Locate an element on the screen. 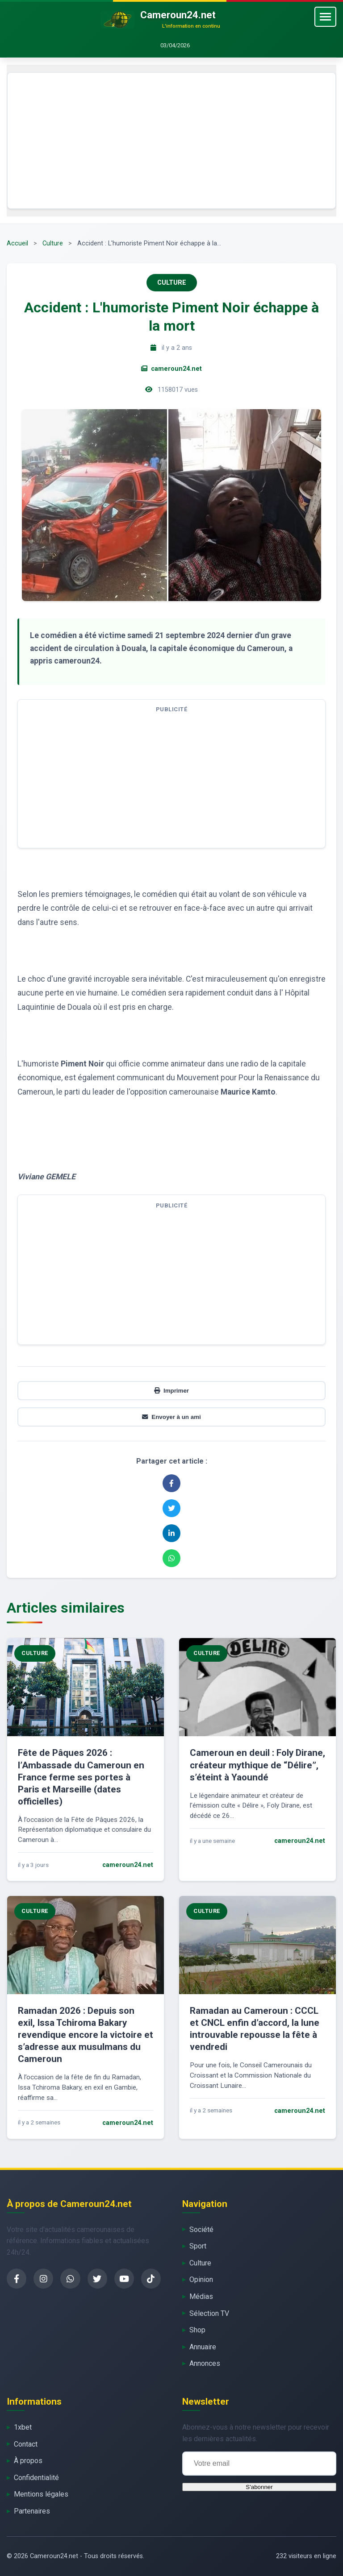 Image resolution: width=343 pixels, height=2576 pixels. Imprimer is located at coordinates (171, 1390).